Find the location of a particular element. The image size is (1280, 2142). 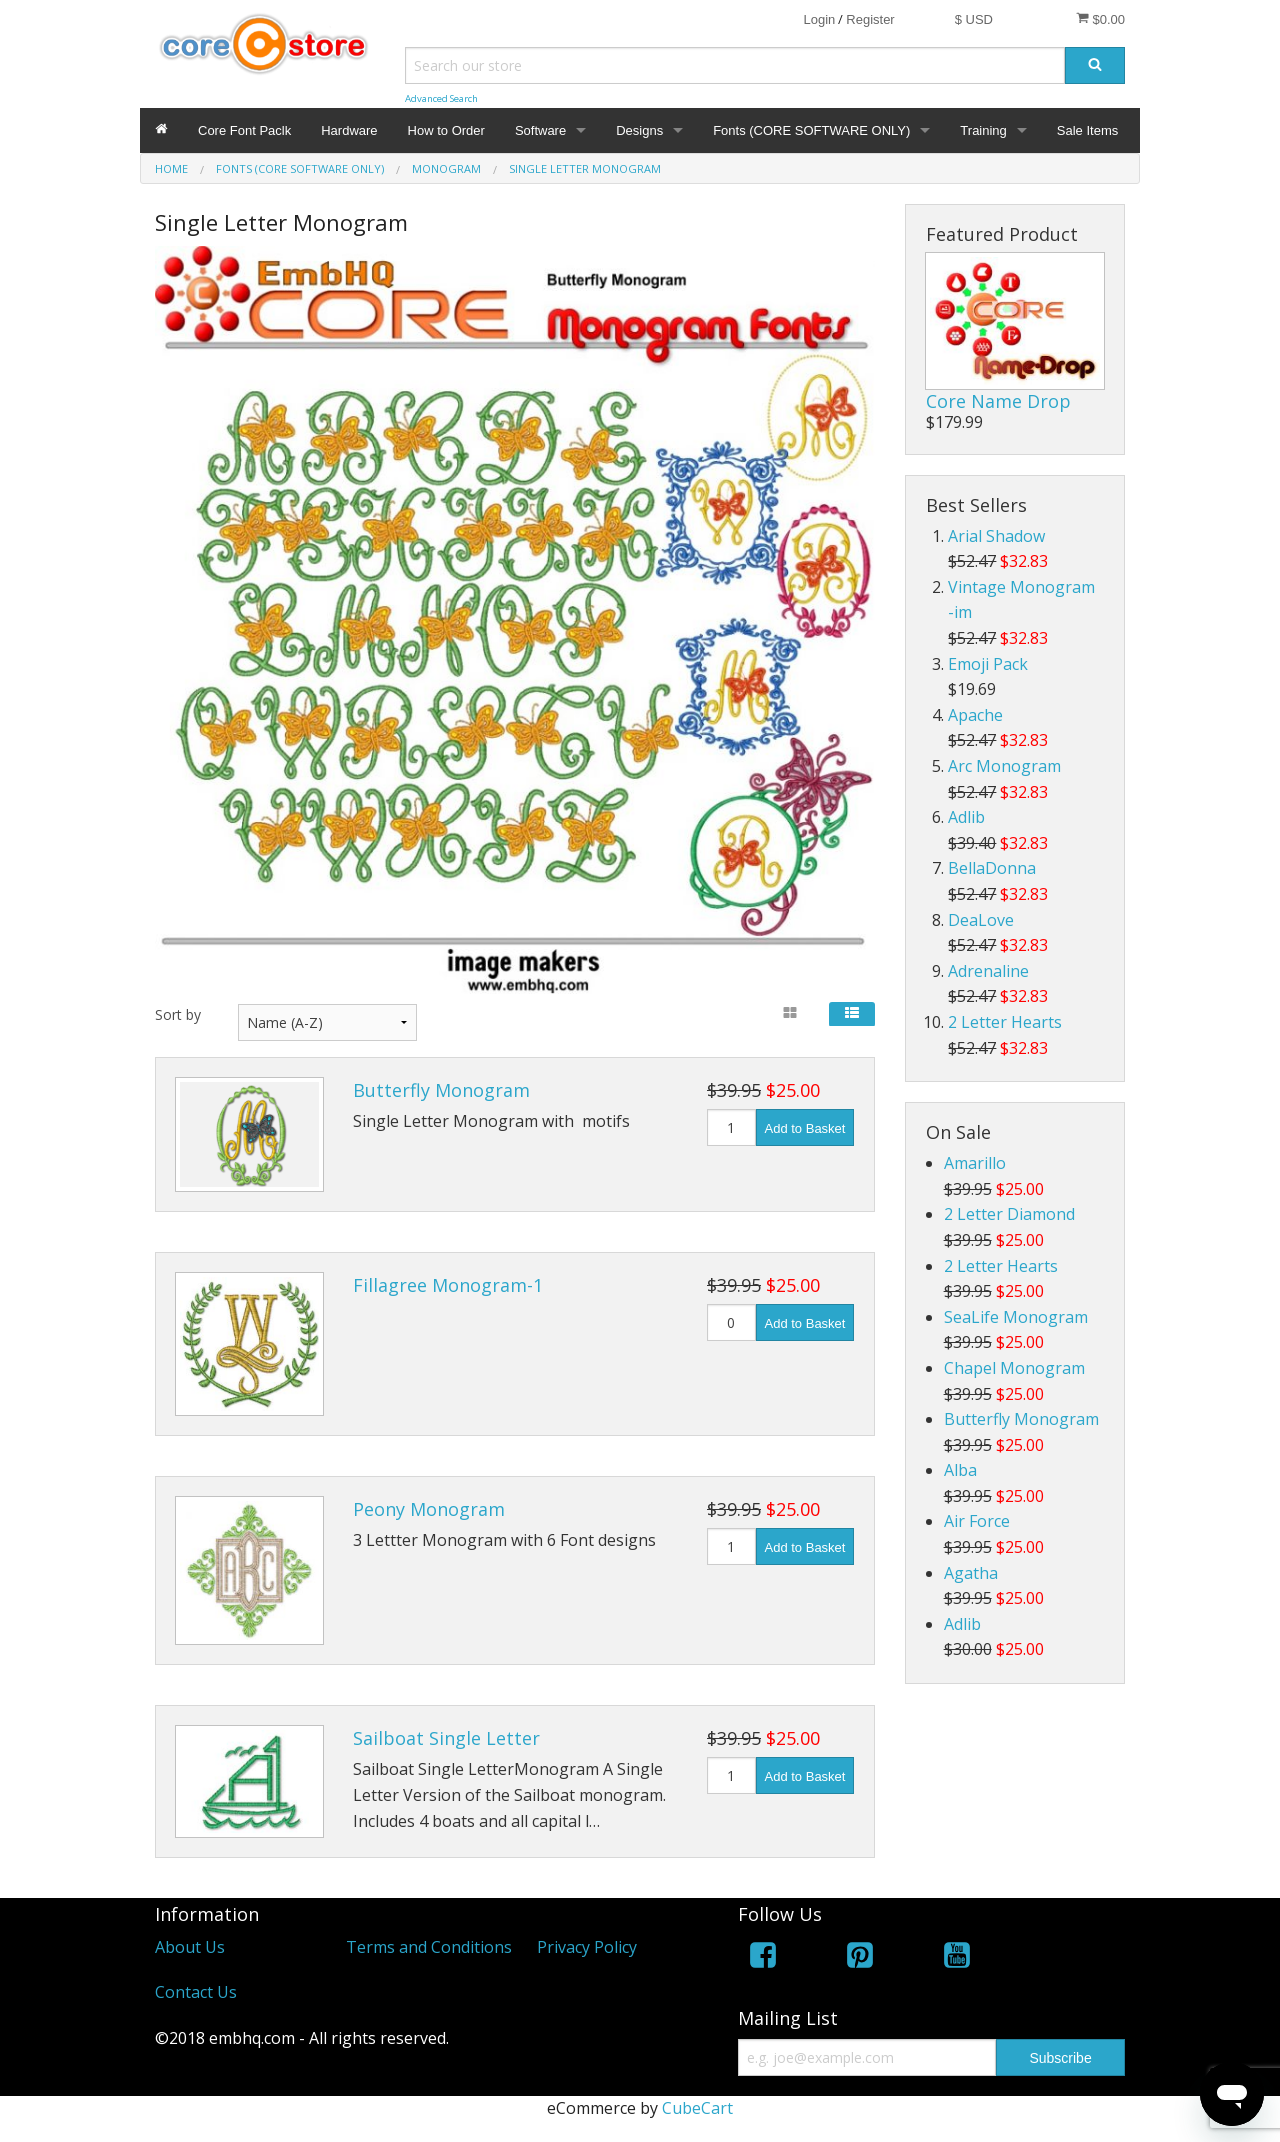

Core Name Drop is located at coordinates (998, 401).